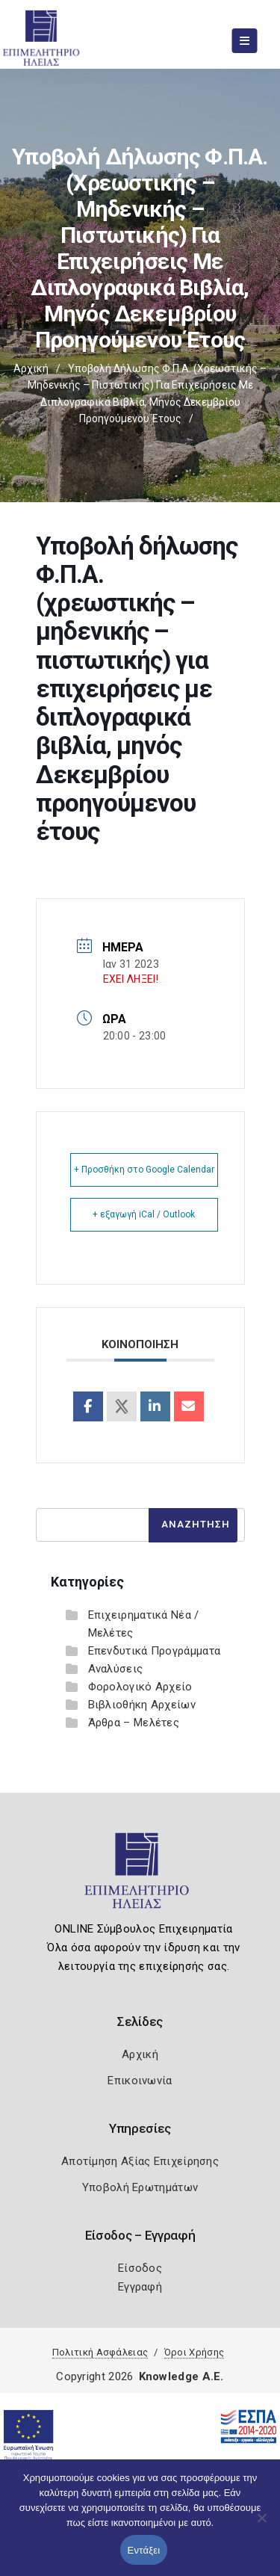 The width and height of the screenshot is (280, 2576). Describe the element at coordinates (142, 1704) in the screenshot. I see `Βιβλιοθήκη Αρχείων` at that location.